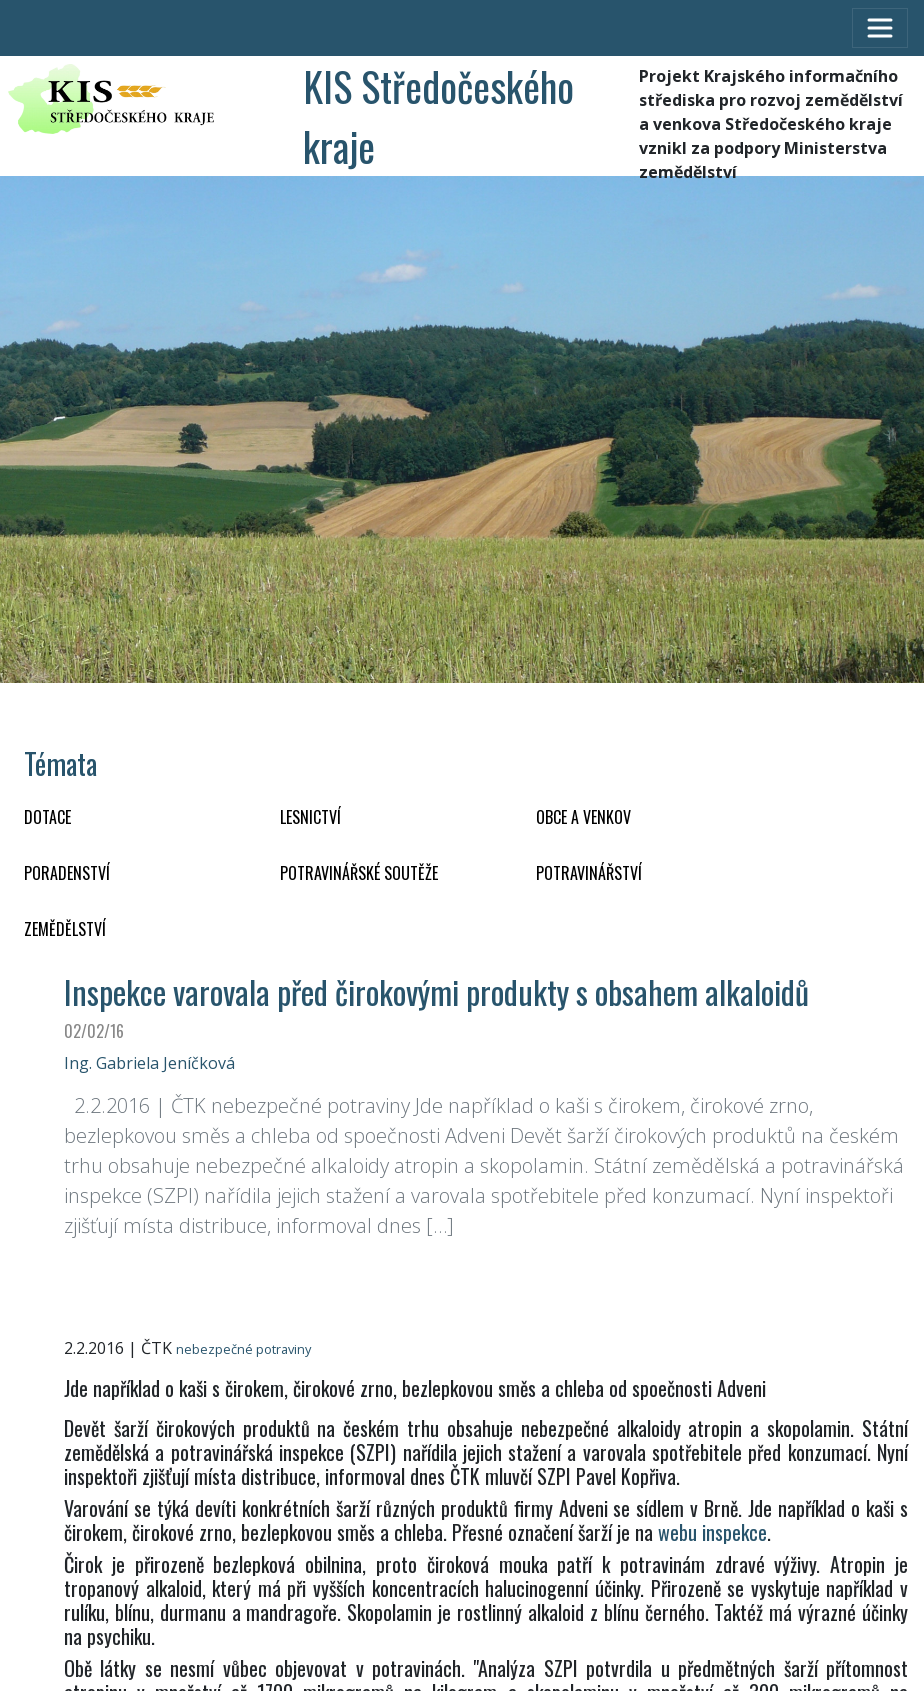 Image resolution: width=924 pixels, height=1691 pixels. What do you see at coordinates (47, 817) in the screenshot?
I see `DOTACE` at bounding box center [47, 817].